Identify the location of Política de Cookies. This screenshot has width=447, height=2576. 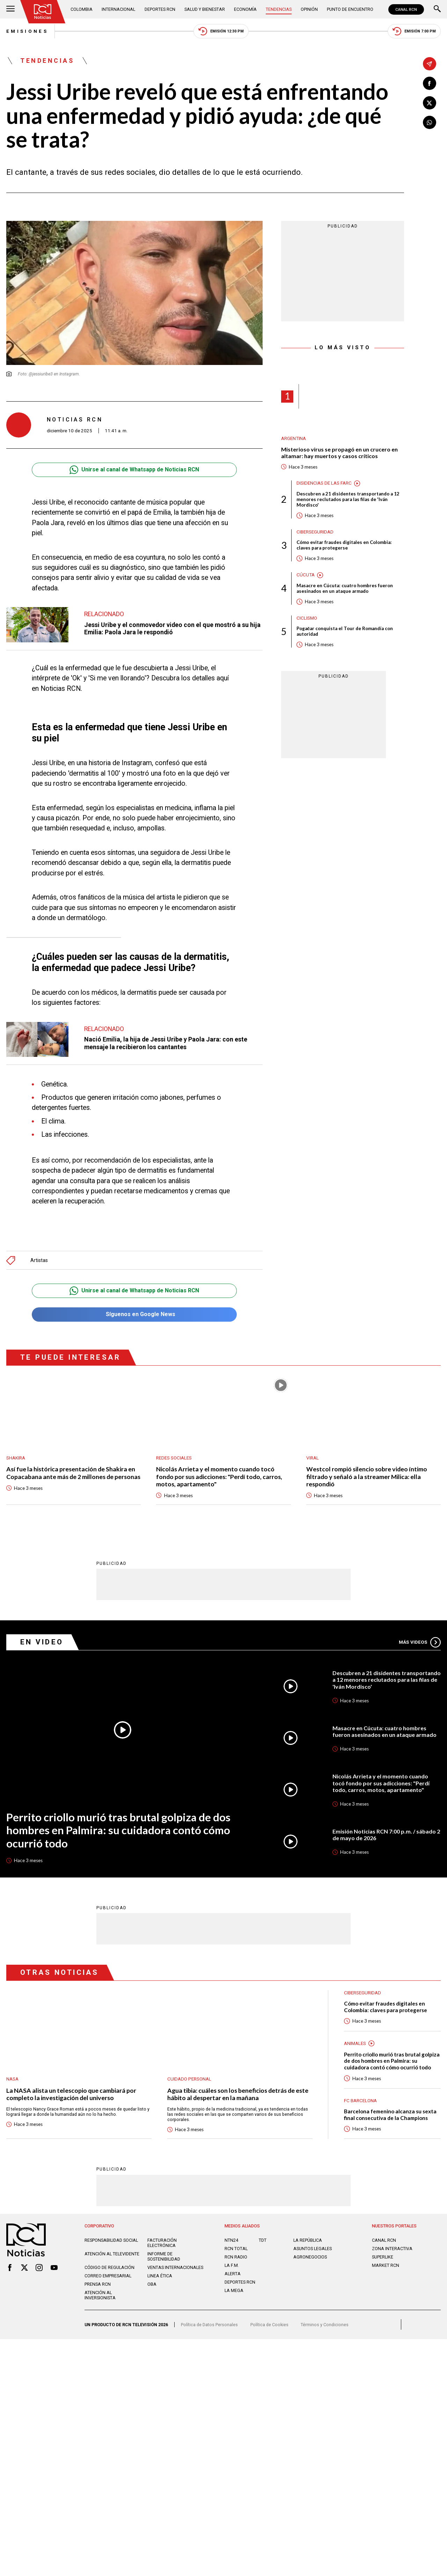
(269, 2324).